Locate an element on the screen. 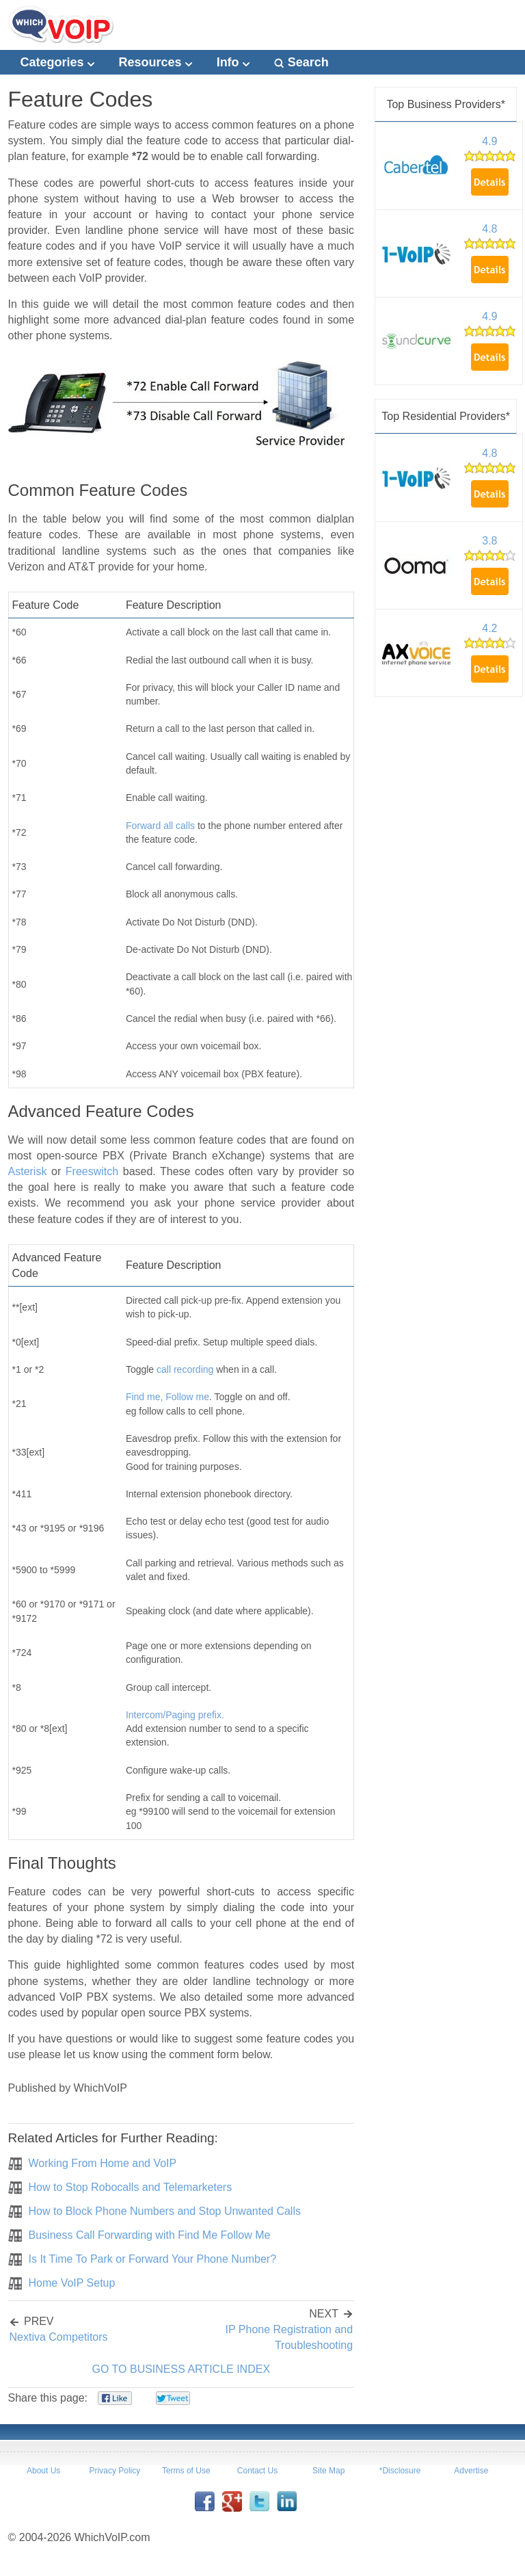 The image size is (525, 2576). Find me, Follow me is located at coordinates (167, 1396).